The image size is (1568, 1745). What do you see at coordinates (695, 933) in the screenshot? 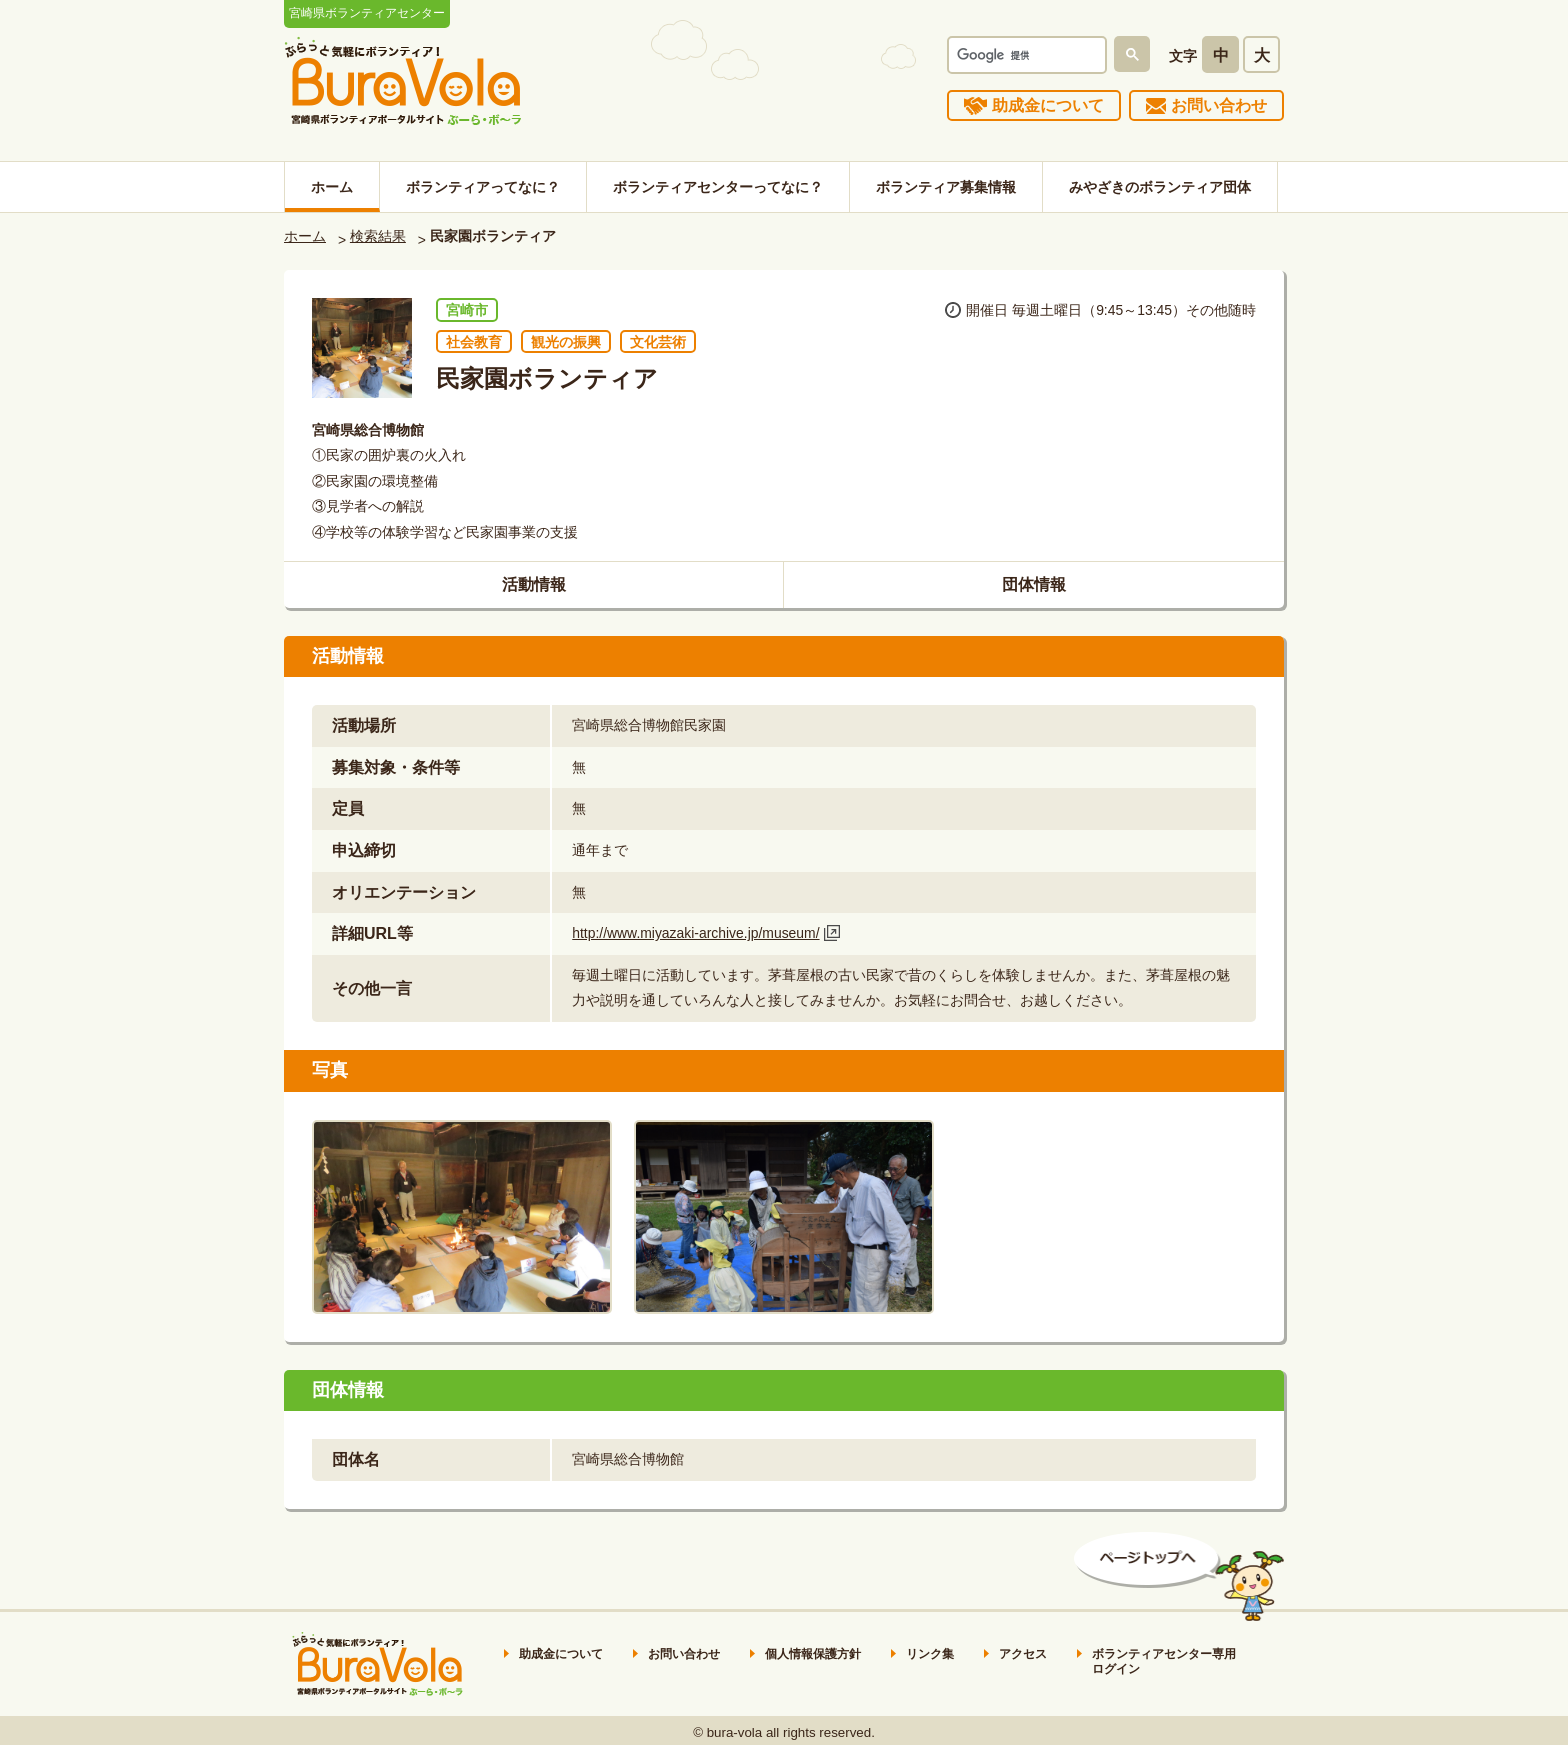
I see `http://www.miyazaki-archive.jp/museum/` at bounding box center [695, 933].